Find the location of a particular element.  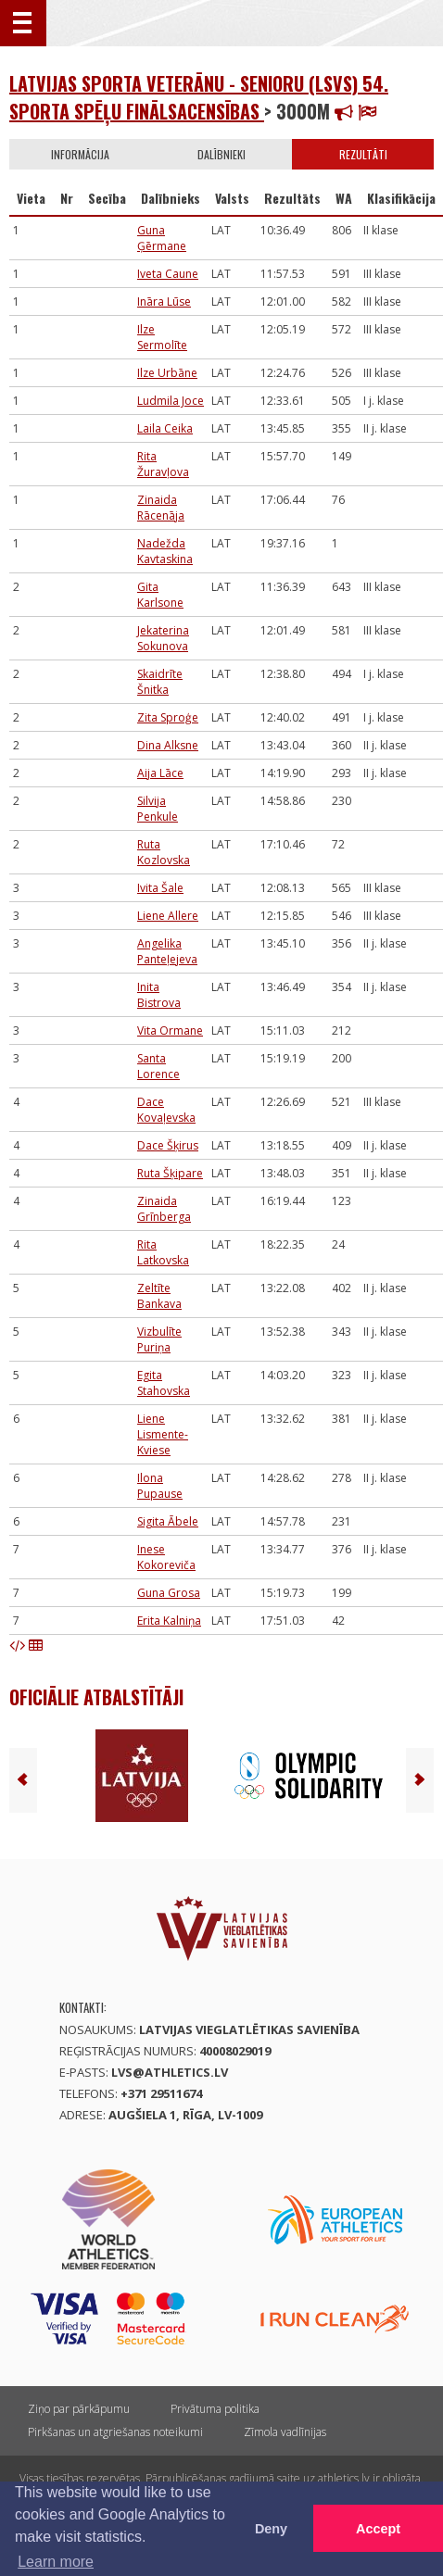

Ruta Šķipare is located at coordinates (170, 1173).